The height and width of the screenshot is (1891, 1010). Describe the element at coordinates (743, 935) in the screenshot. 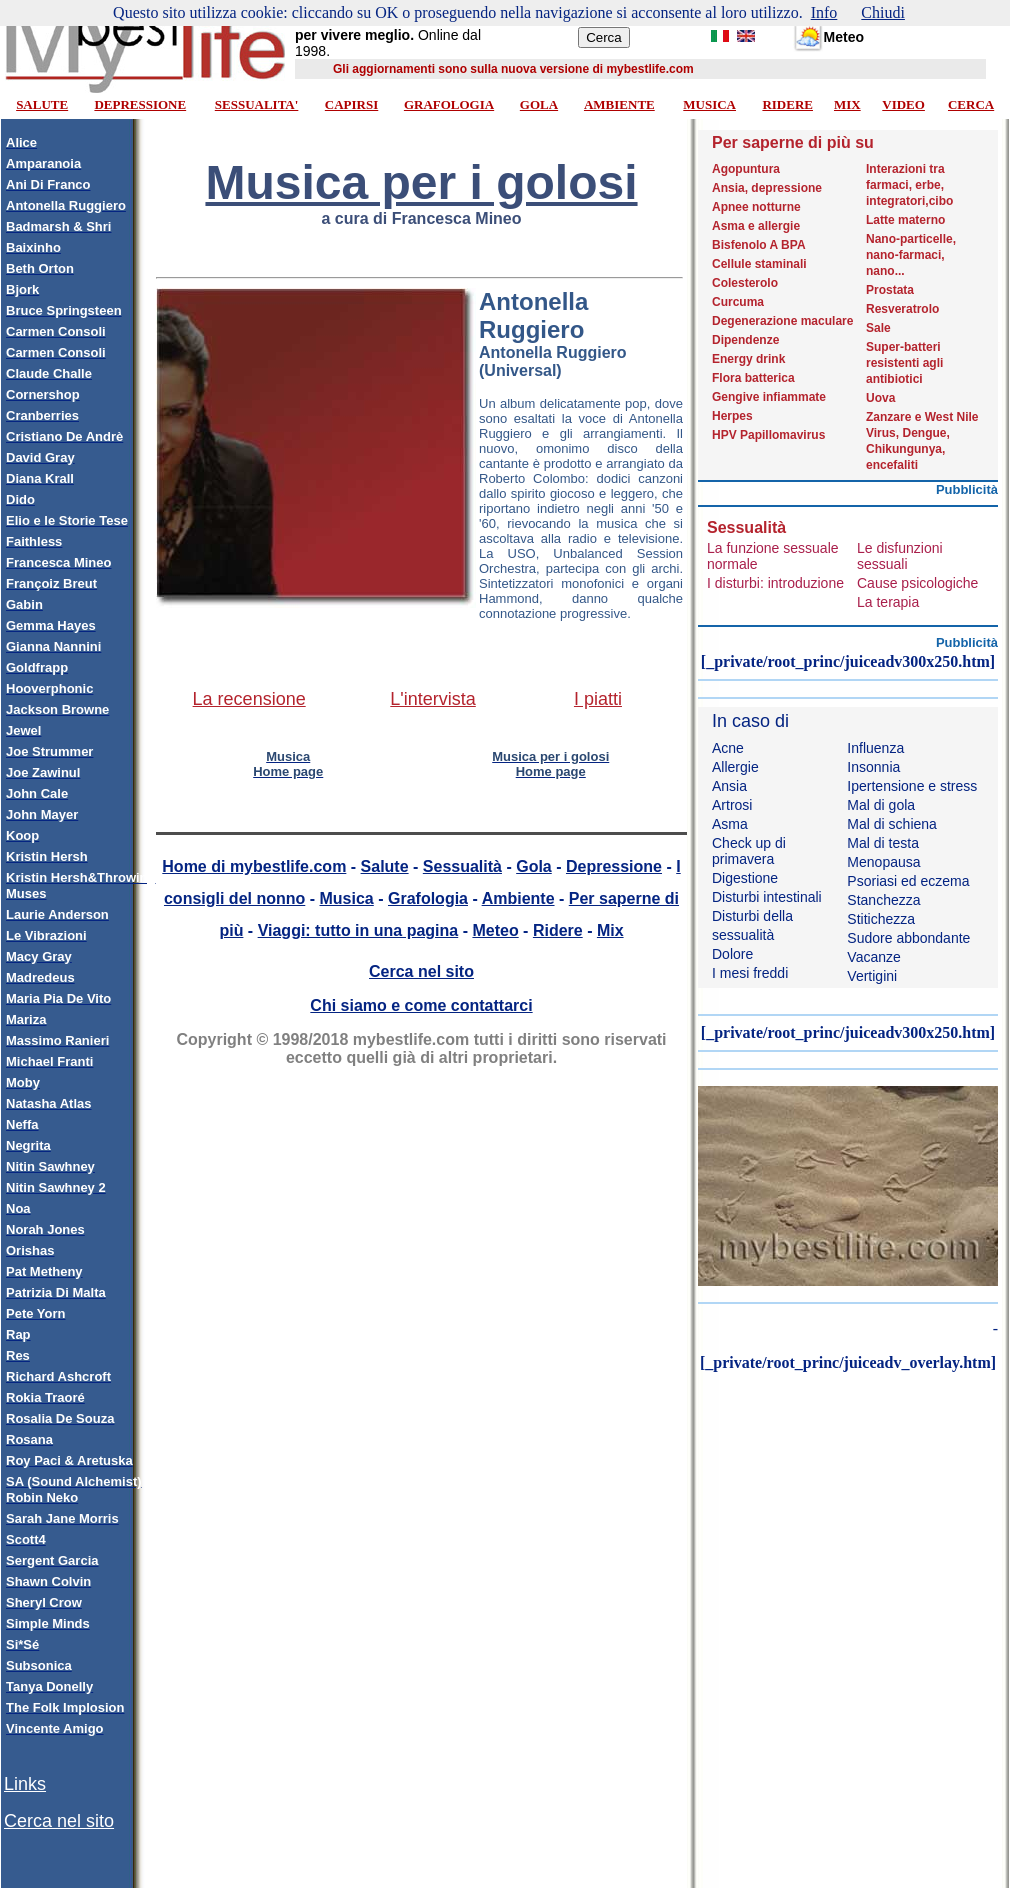

I see `sessualità` at that location.